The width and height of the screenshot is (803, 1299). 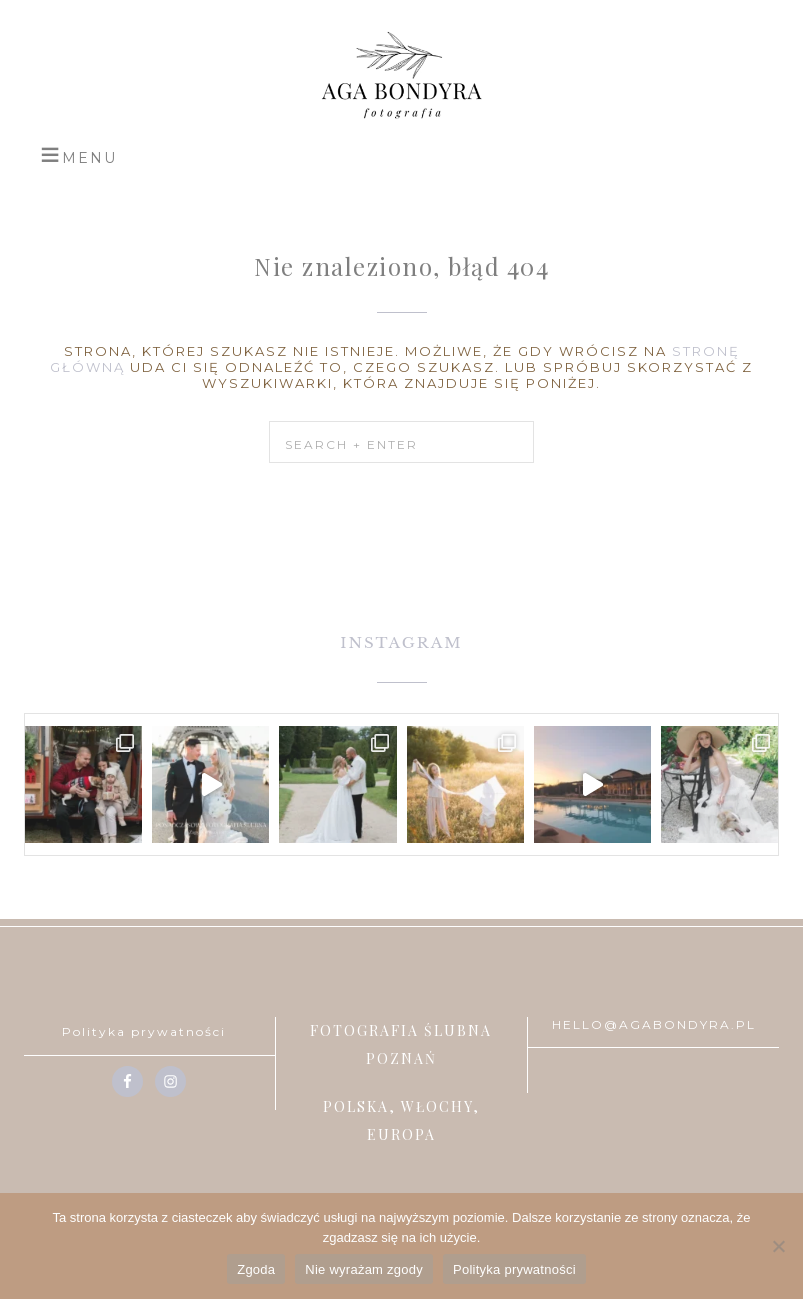 I want to click on Nie wyrażam zgody, so click(x=364, y=1269).